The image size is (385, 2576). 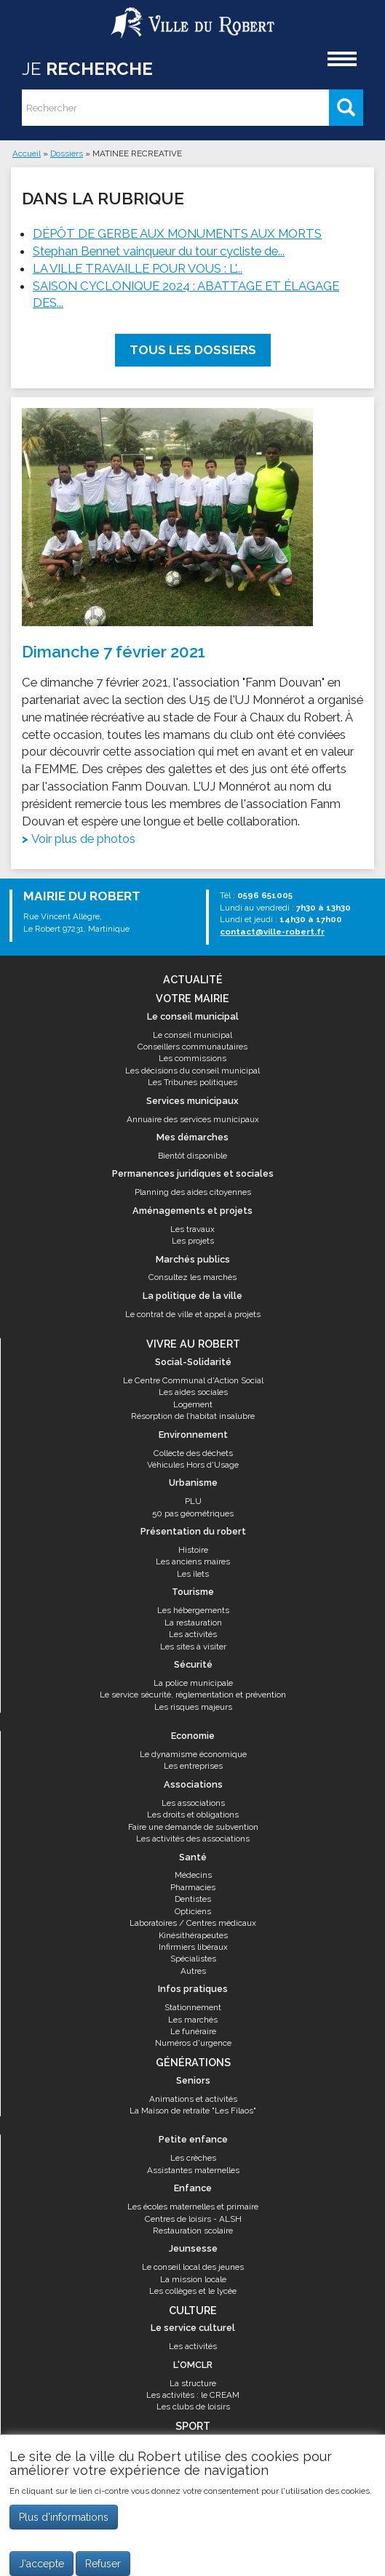 I want to click on Collecte des déchets, so click(x=193, y=1453).